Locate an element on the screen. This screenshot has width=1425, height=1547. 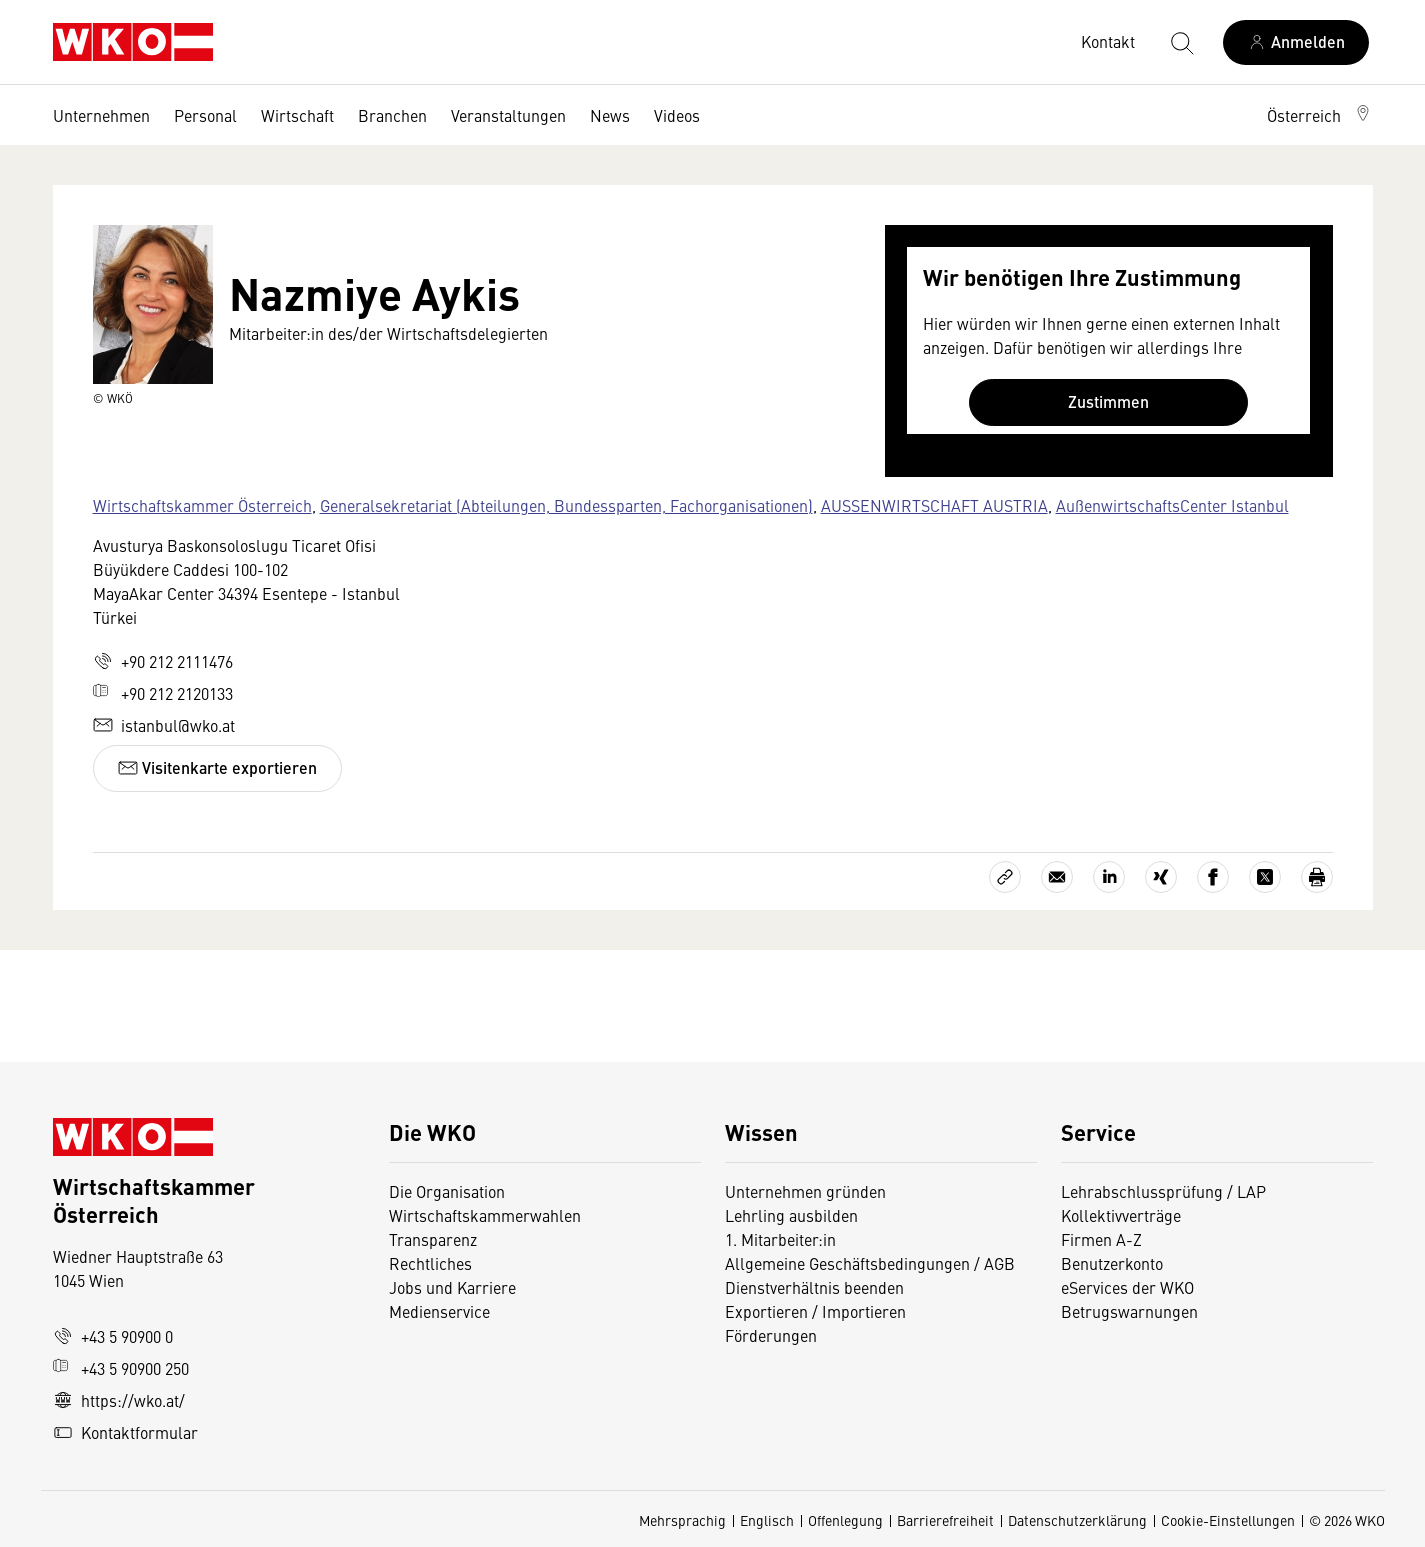
Exportieren / Importieren is located at coordinates (815, 1311).